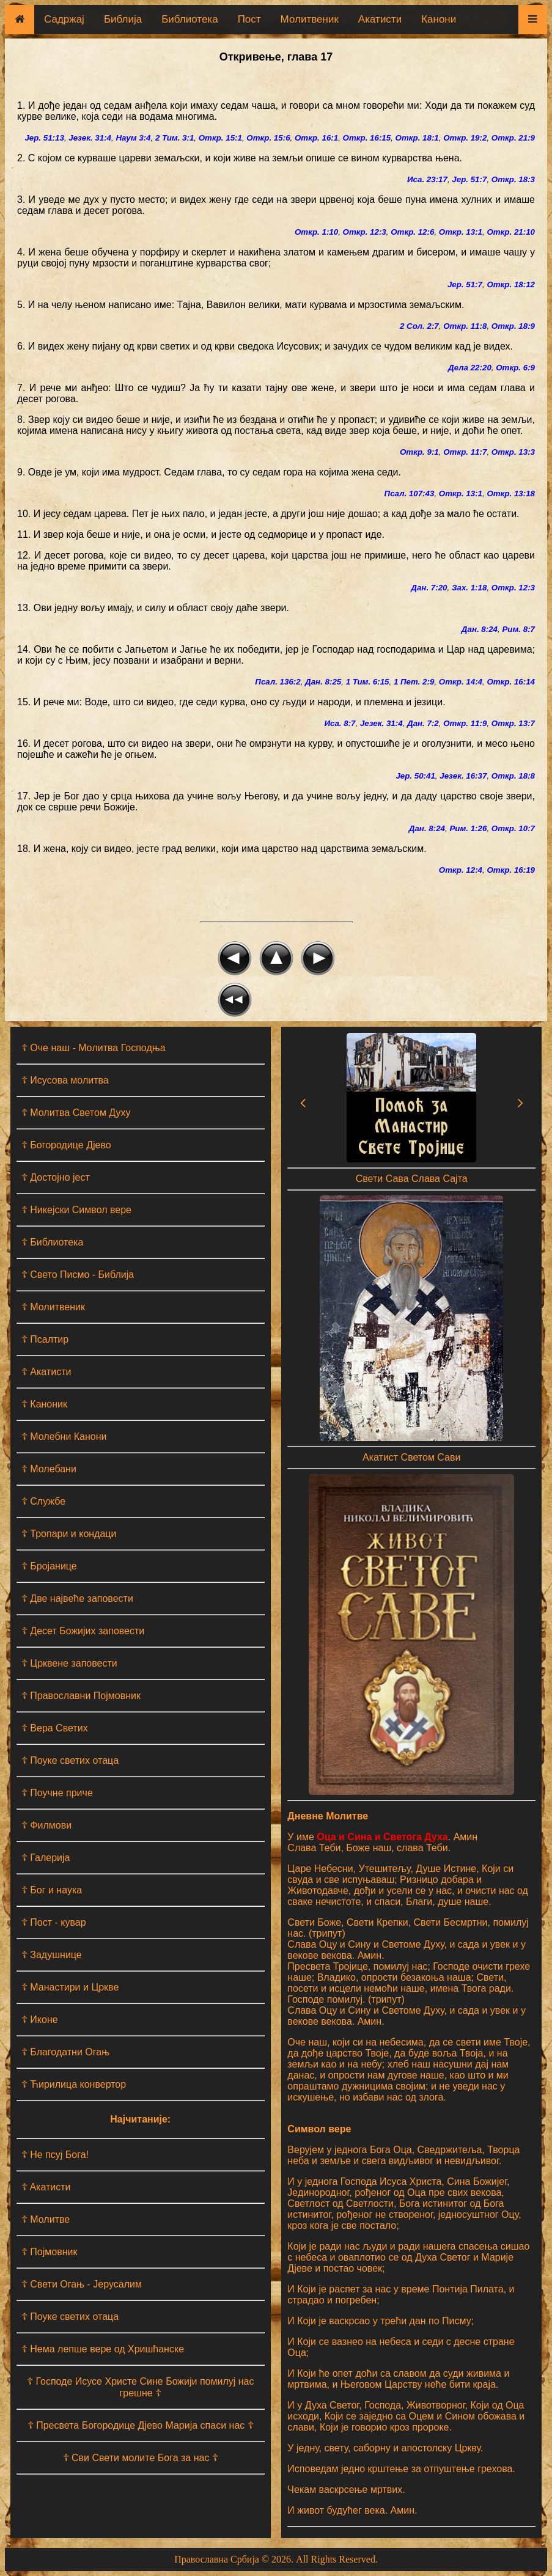 Image resolution: width=552 pixels, height=2576 pixels. What do you see at coordinates (39, 2019) in the screenshot?
I see `☦ Иконе` at bounding box center [39, 2019].